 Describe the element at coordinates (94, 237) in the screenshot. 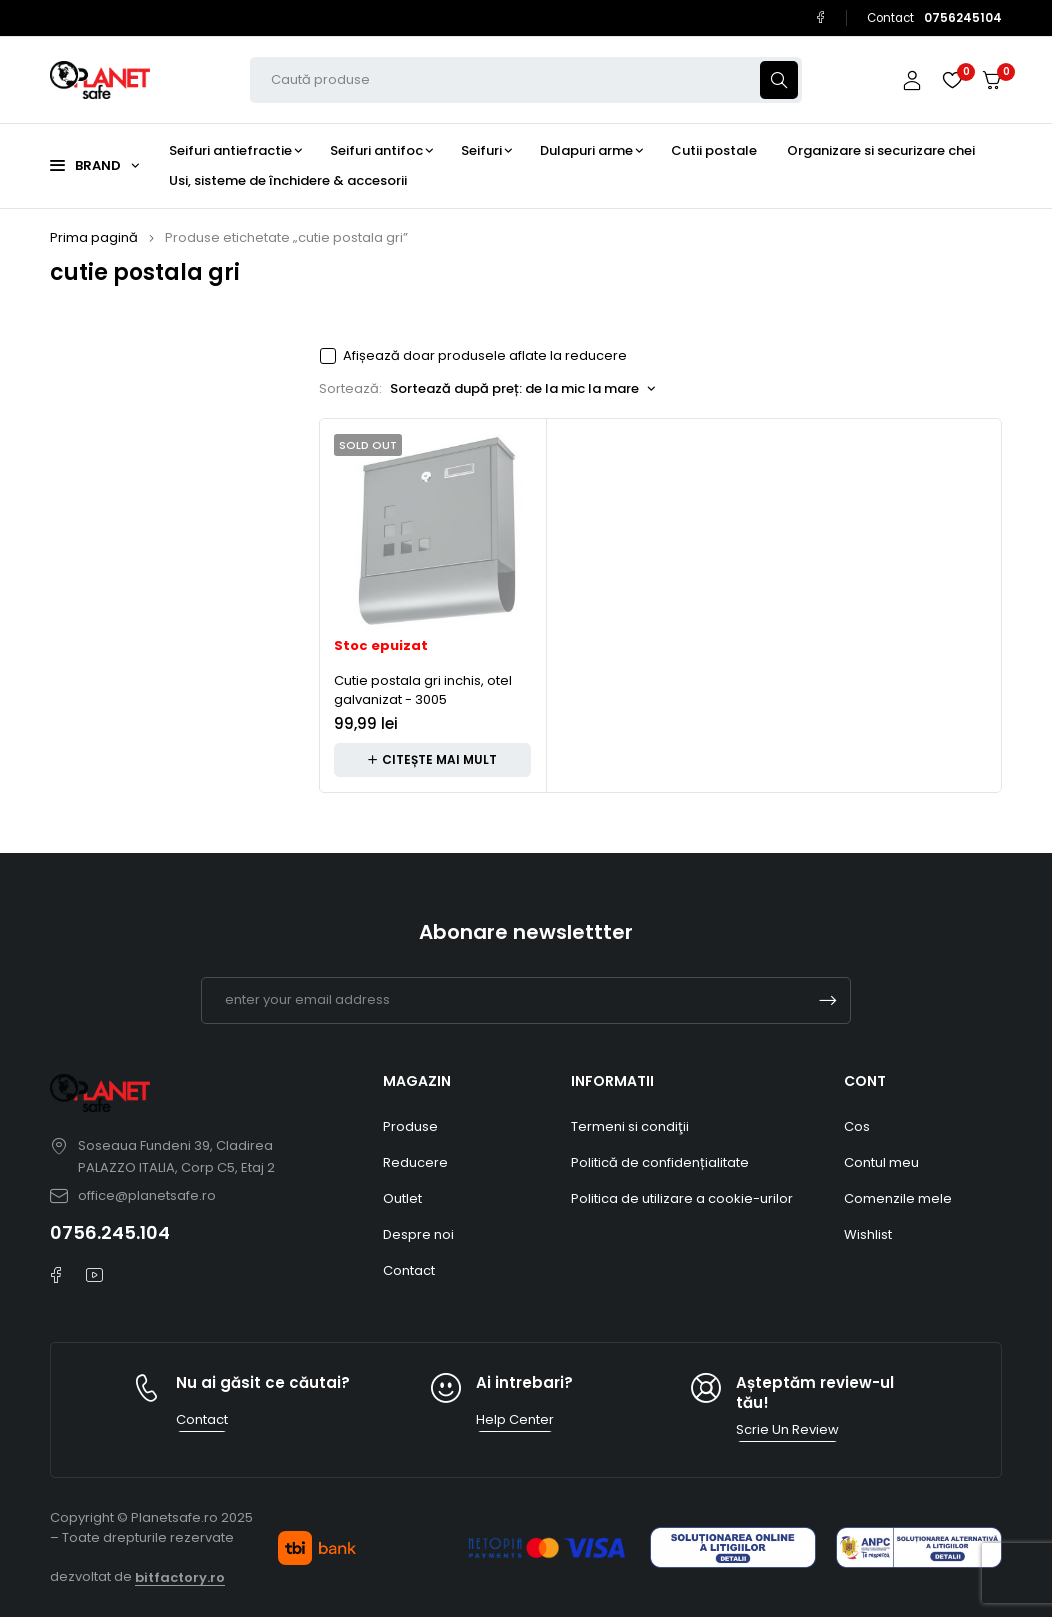

I see `Prima pagină` at that location.